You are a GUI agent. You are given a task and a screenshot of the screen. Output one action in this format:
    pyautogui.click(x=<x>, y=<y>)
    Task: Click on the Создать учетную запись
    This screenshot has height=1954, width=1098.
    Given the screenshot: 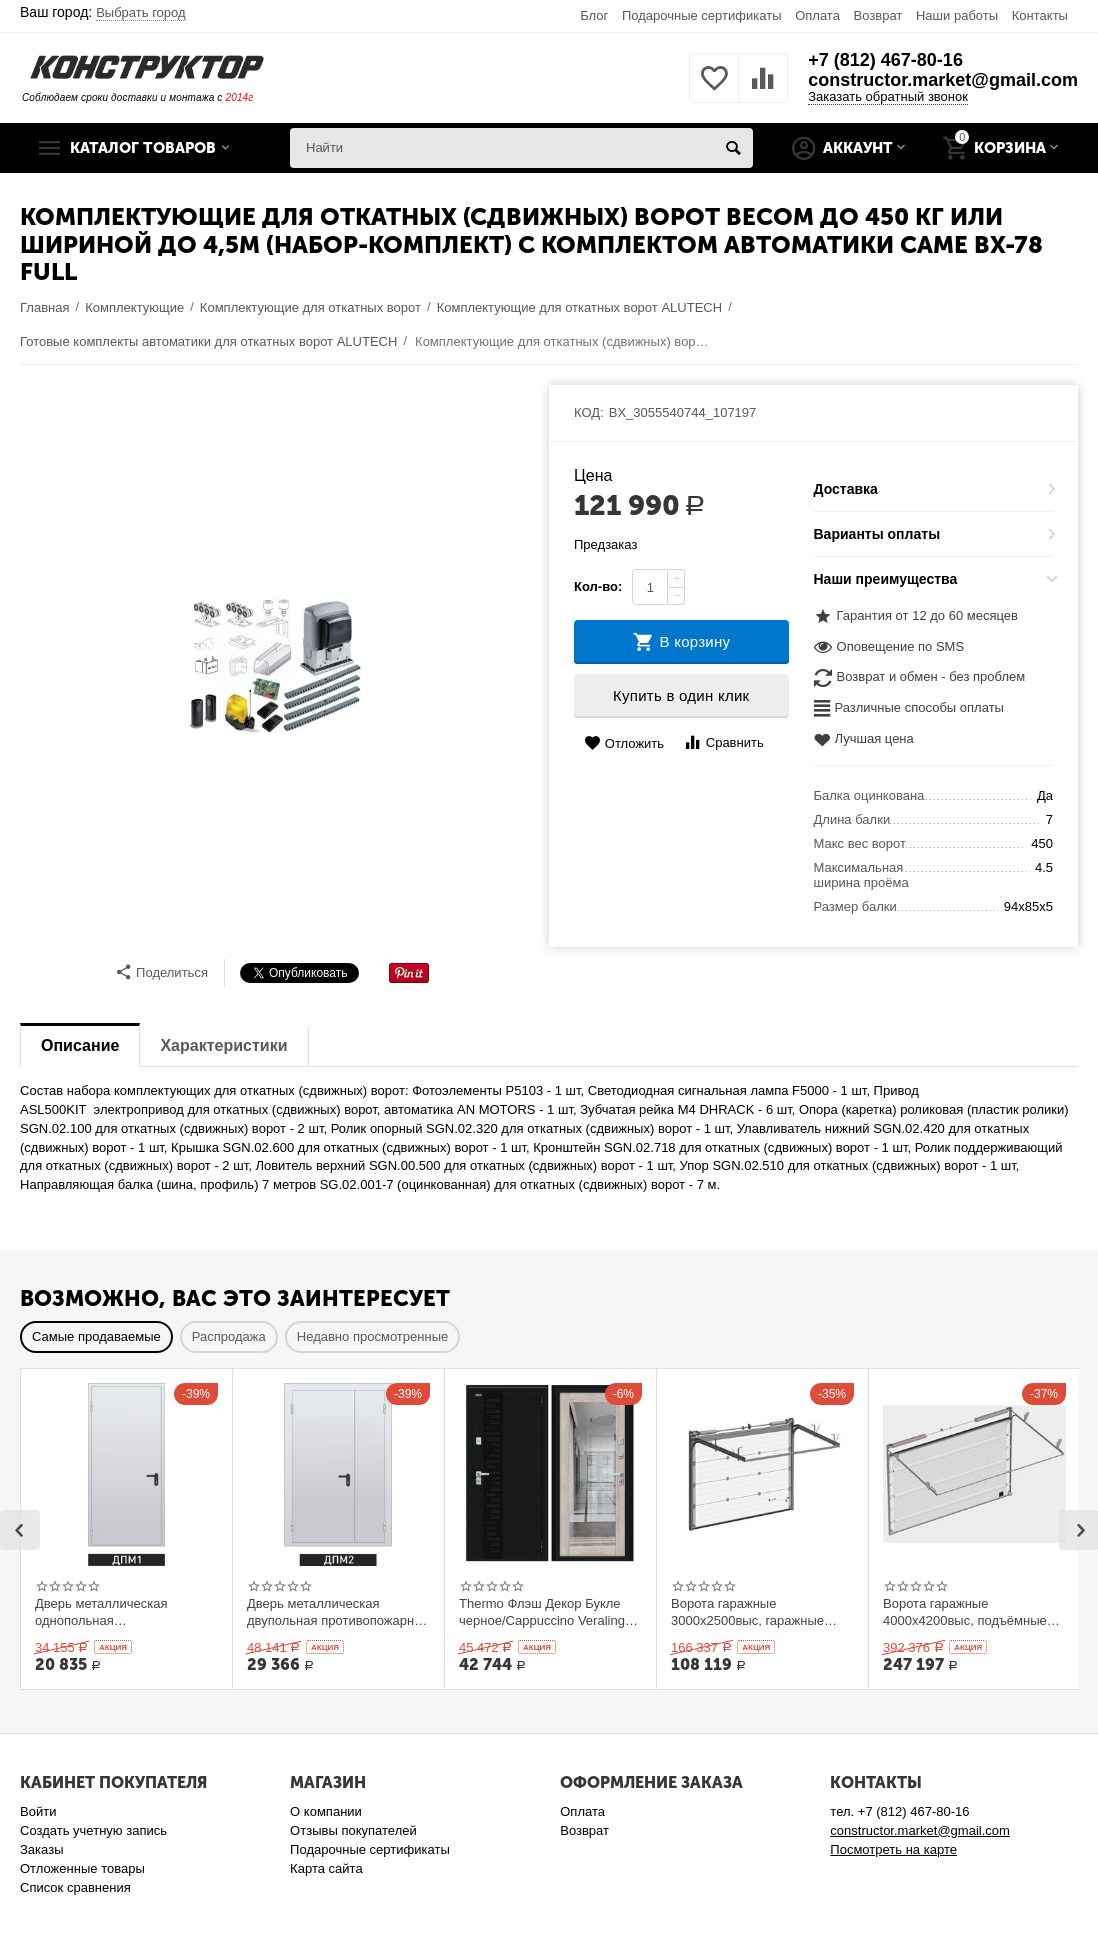 What is the action you would take?
    pyautogui.click(x=93, y=1830)
    